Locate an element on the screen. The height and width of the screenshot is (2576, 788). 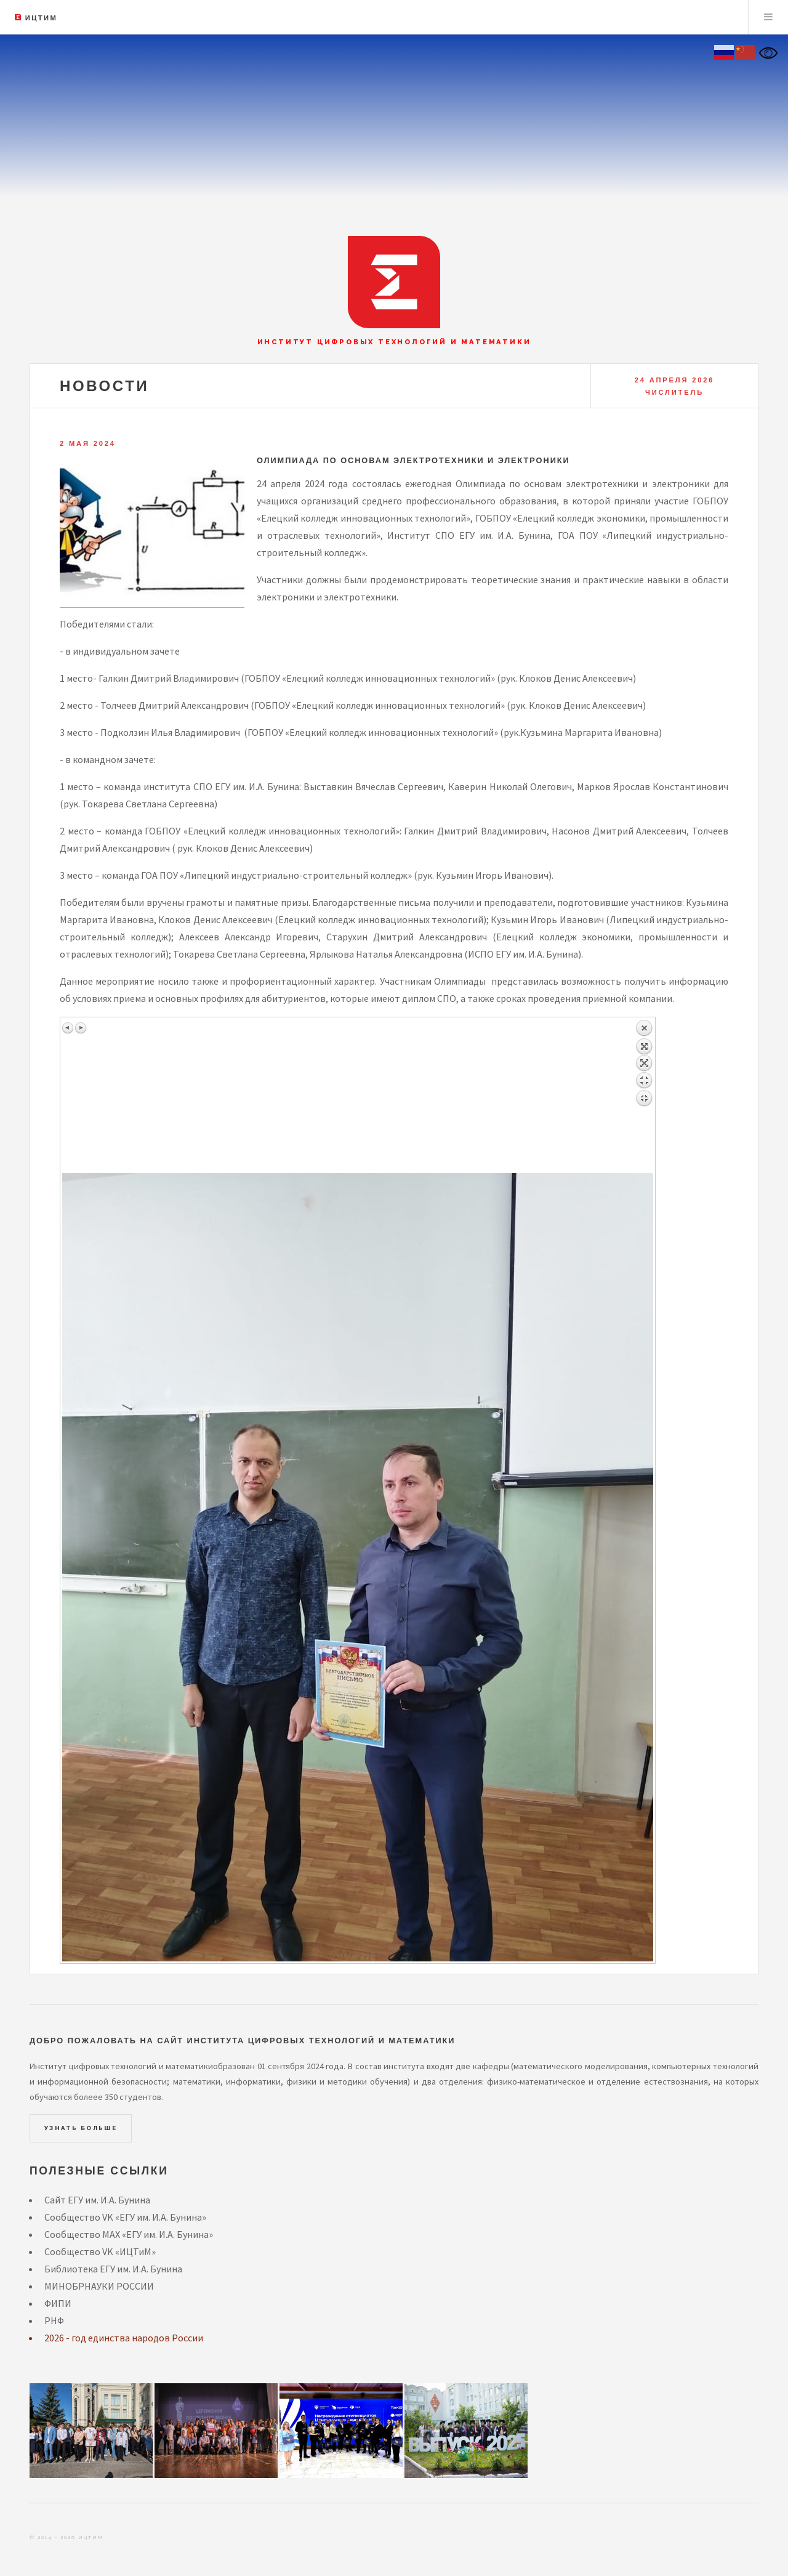
Назад is located at coordinates (644, 1096).